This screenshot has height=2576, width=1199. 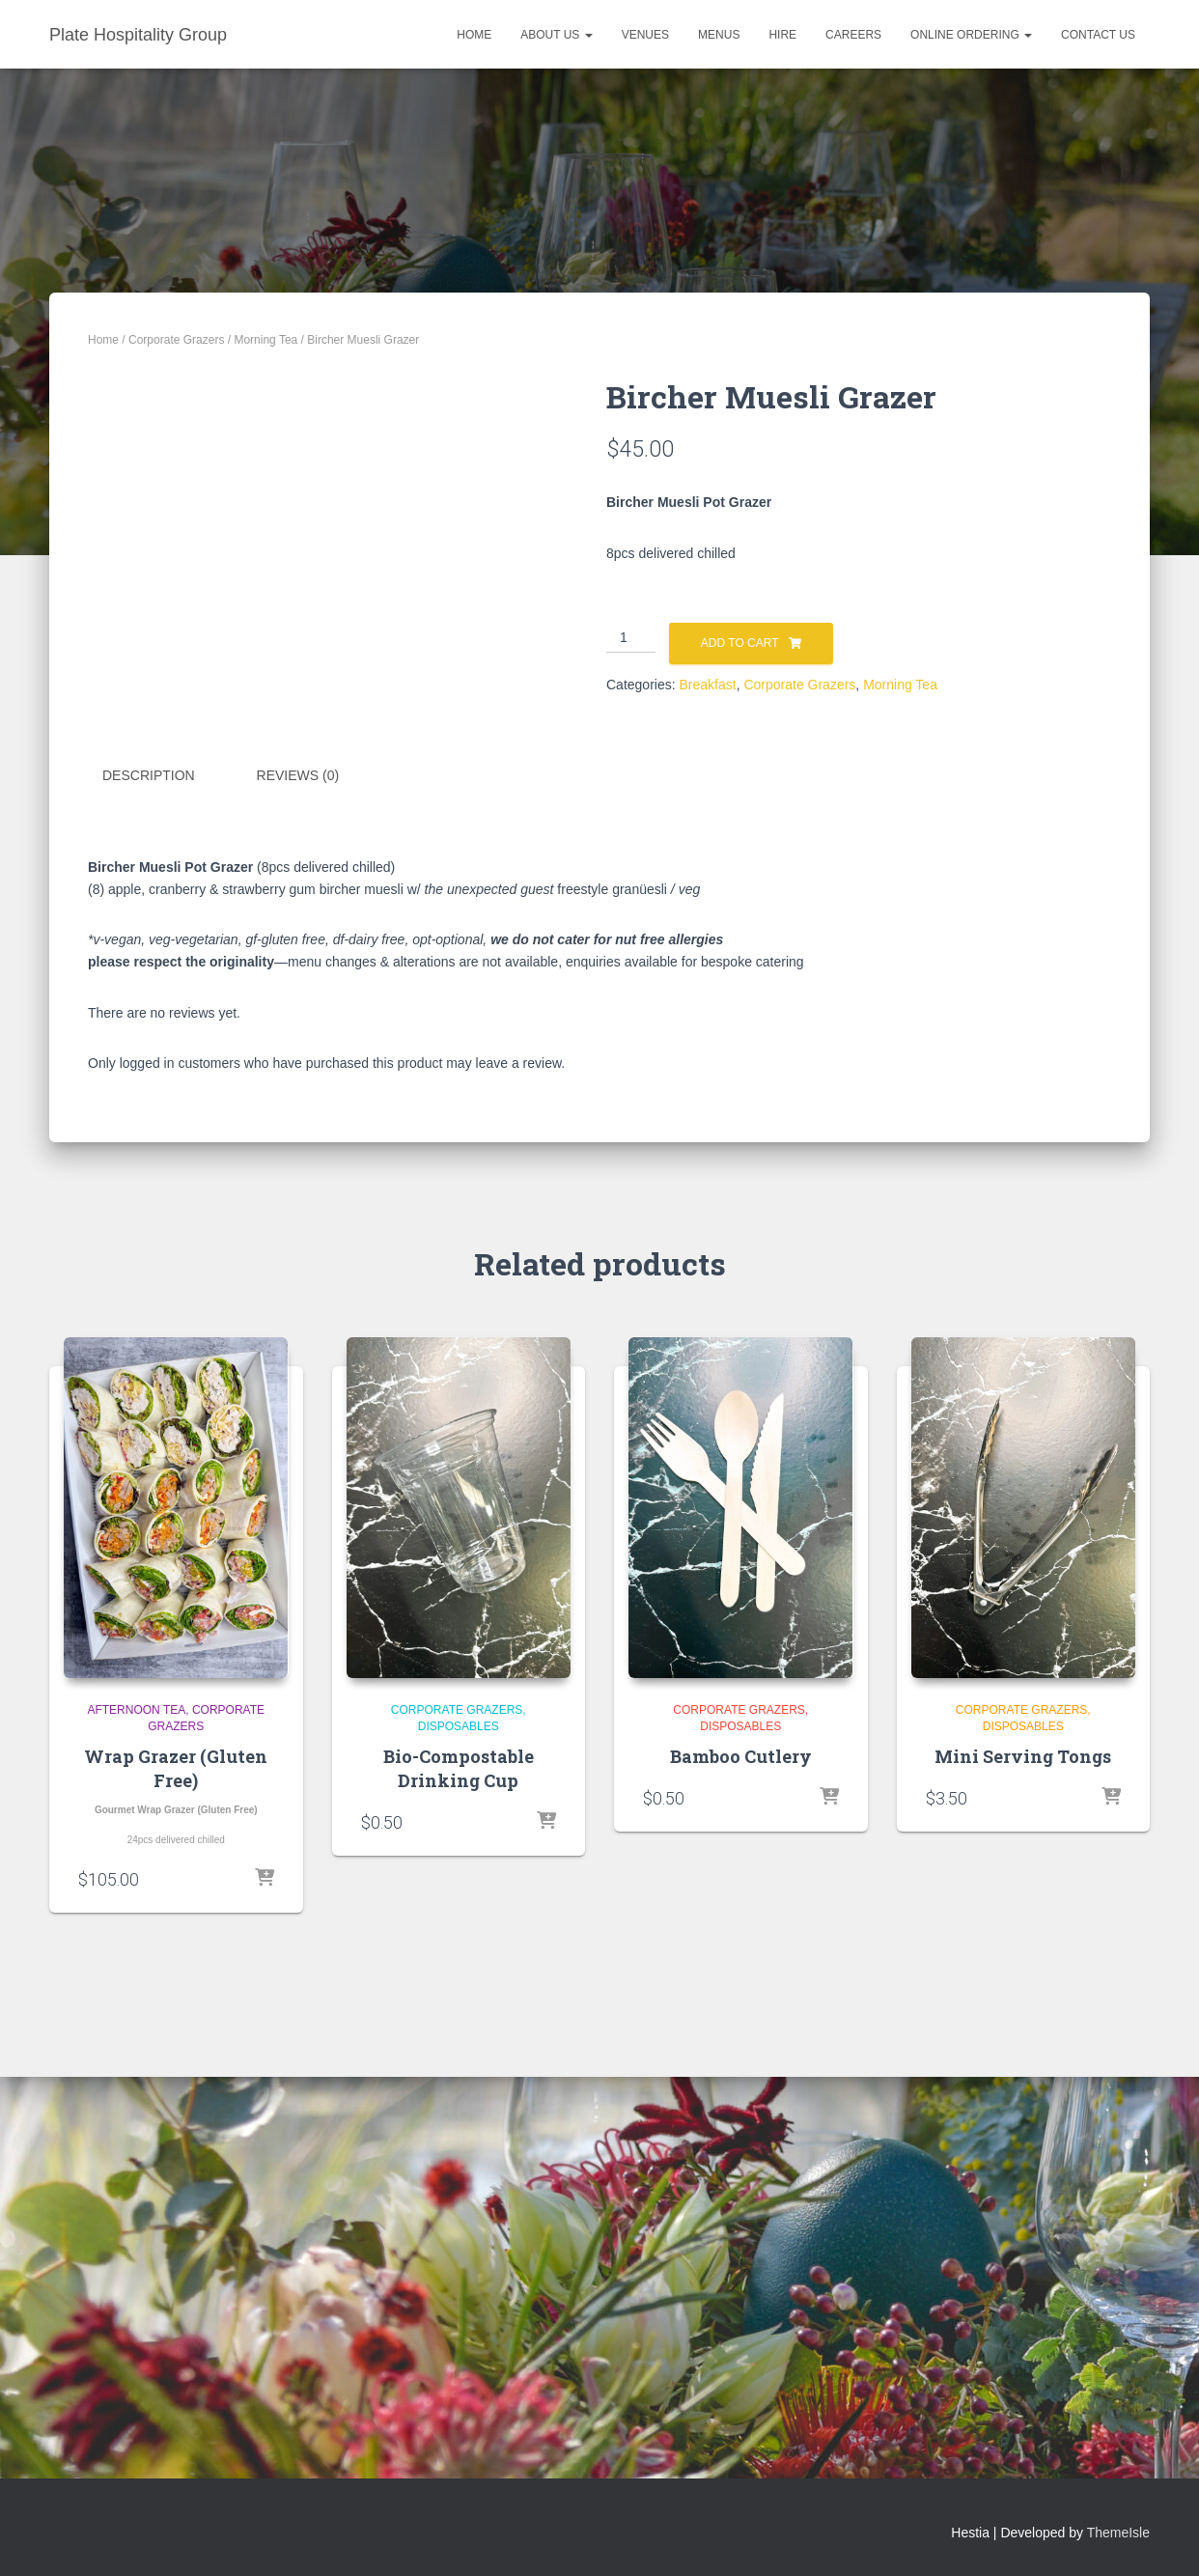 What do you see at coordinates (741, 2199) in the screenshot?
I see `Bamboo Cutlery` at bounding box center [741, 2199].